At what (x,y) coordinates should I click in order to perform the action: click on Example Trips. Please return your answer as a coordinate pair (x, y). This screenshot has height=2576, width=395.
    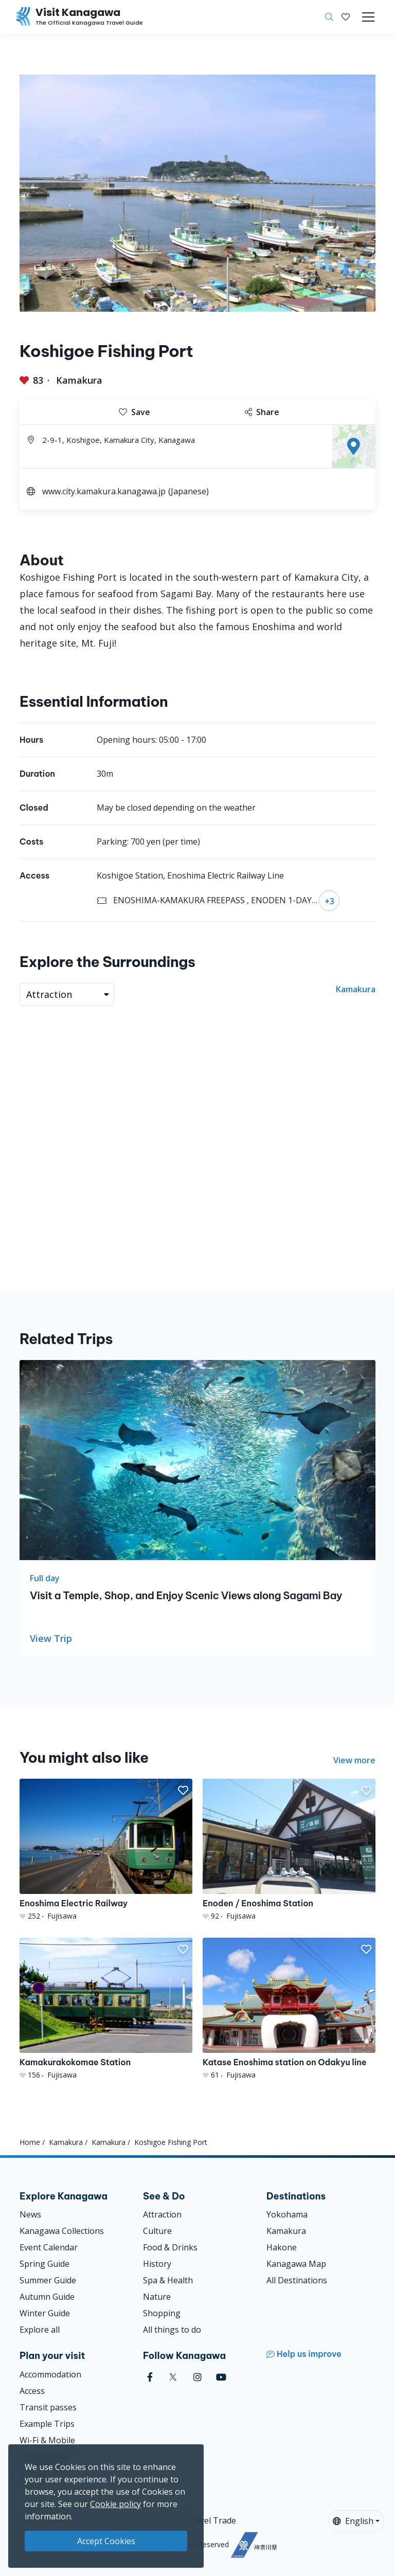
    Looking at the image, I should click on (47, 2423).